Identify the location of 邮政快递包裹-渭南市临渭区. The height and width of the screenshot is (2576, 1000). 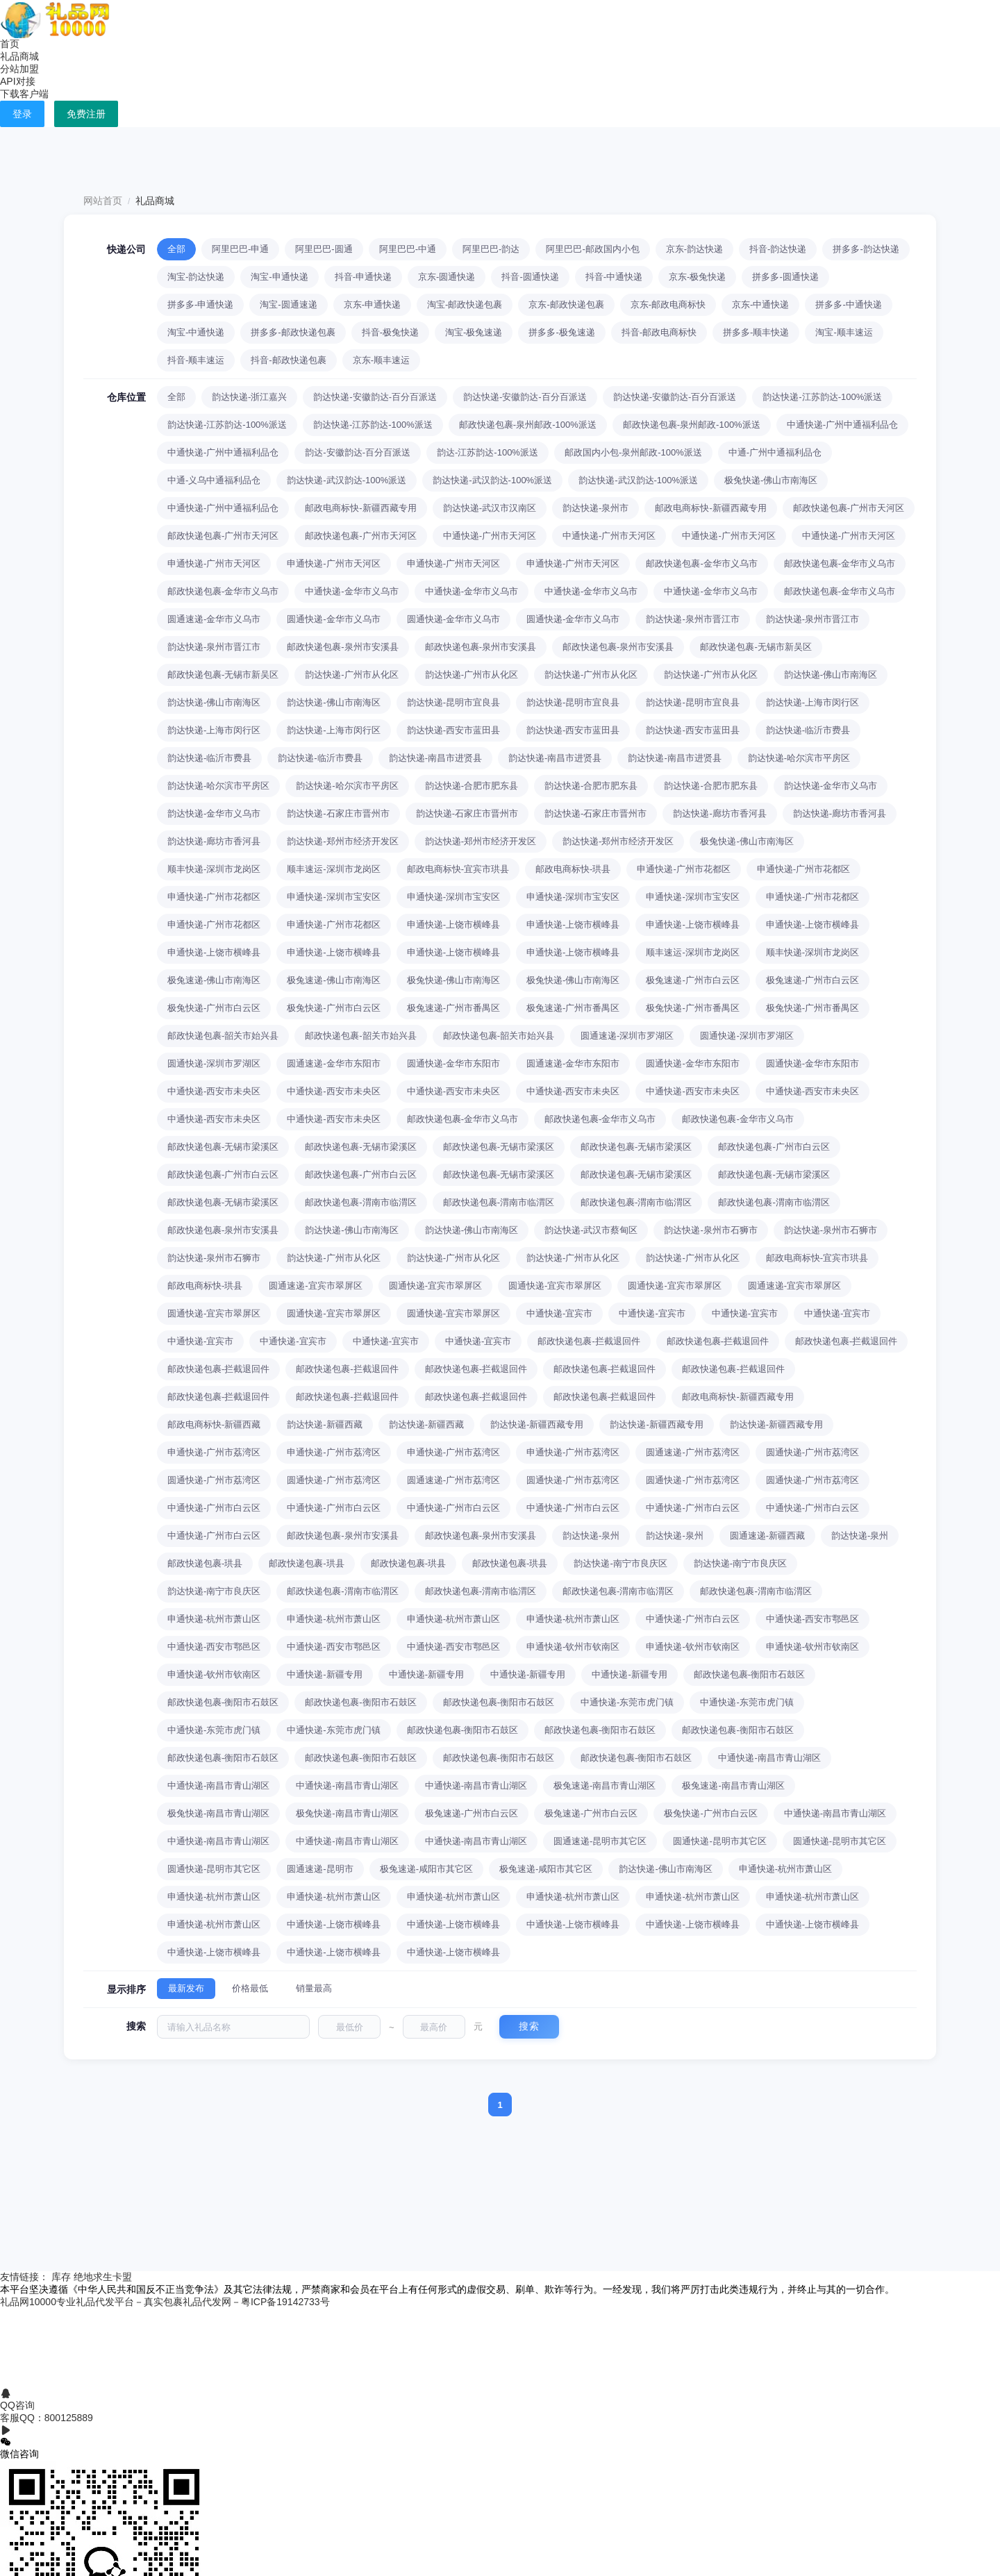
(360, 1202).